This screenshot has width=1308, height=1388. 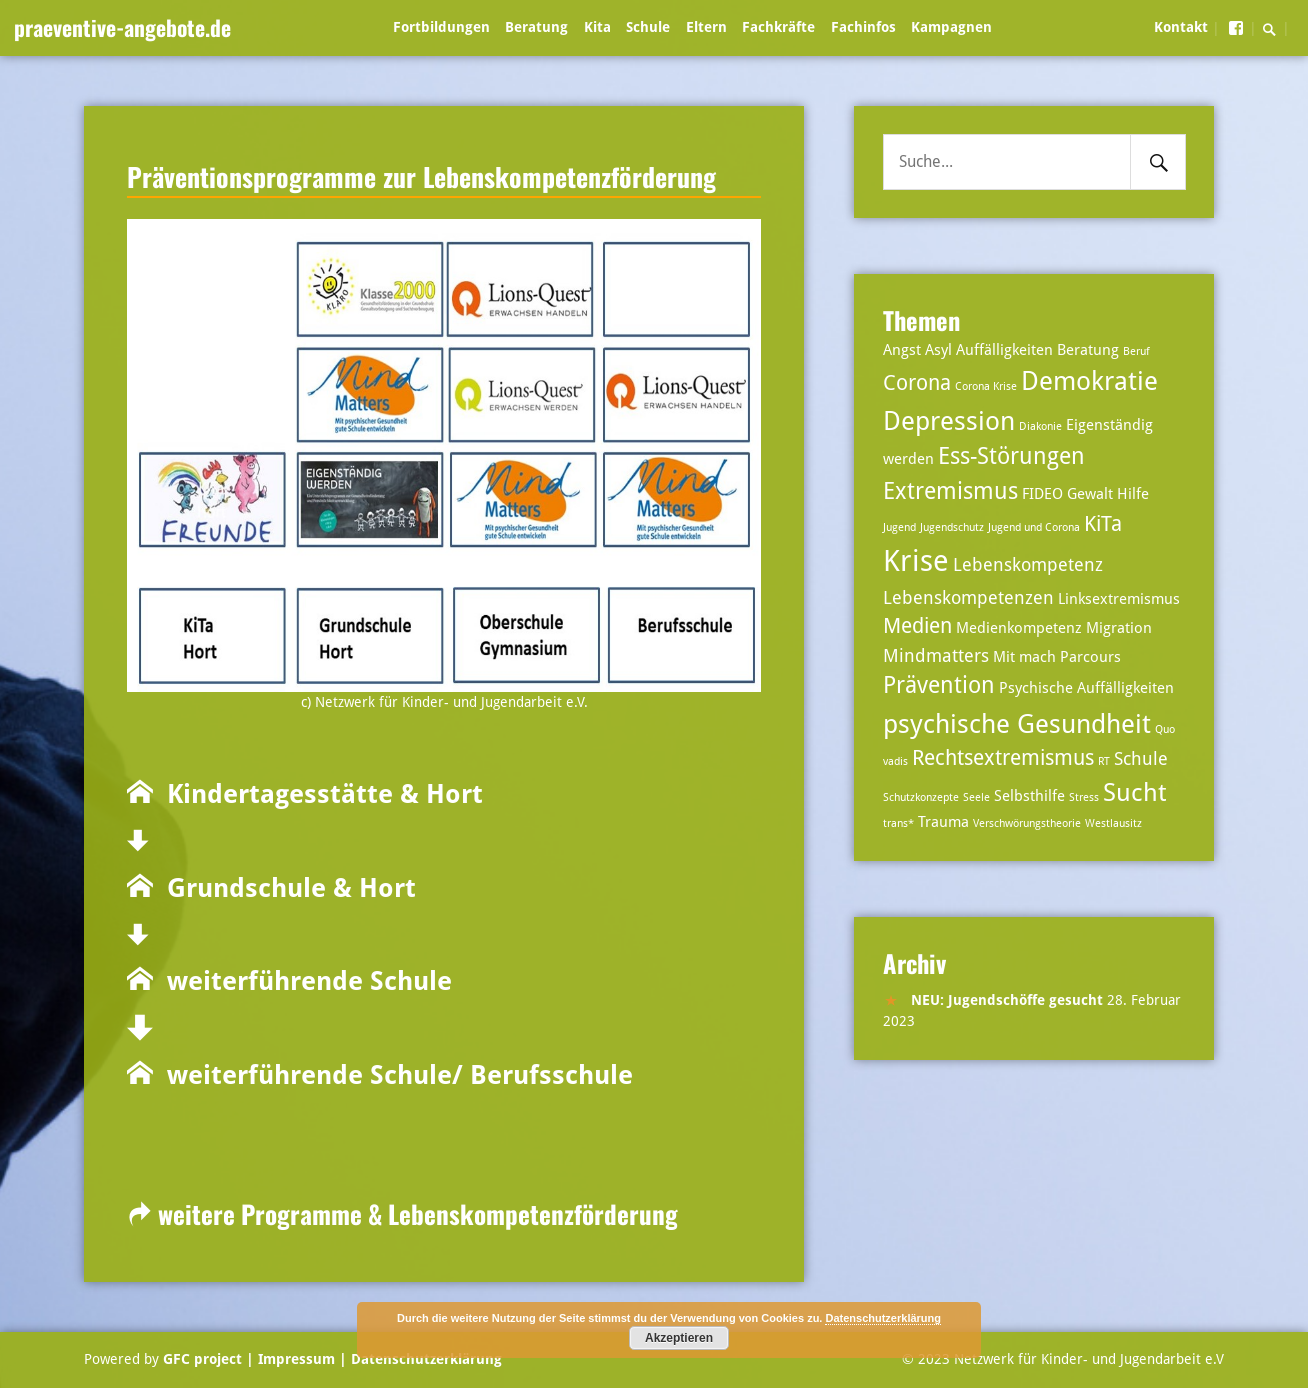 What do you see at coordinates (1040, 426) in the screenshot?
I see `Diakonie [Diakonie (2 Einträge)]` at bounding box center [1040, 426].